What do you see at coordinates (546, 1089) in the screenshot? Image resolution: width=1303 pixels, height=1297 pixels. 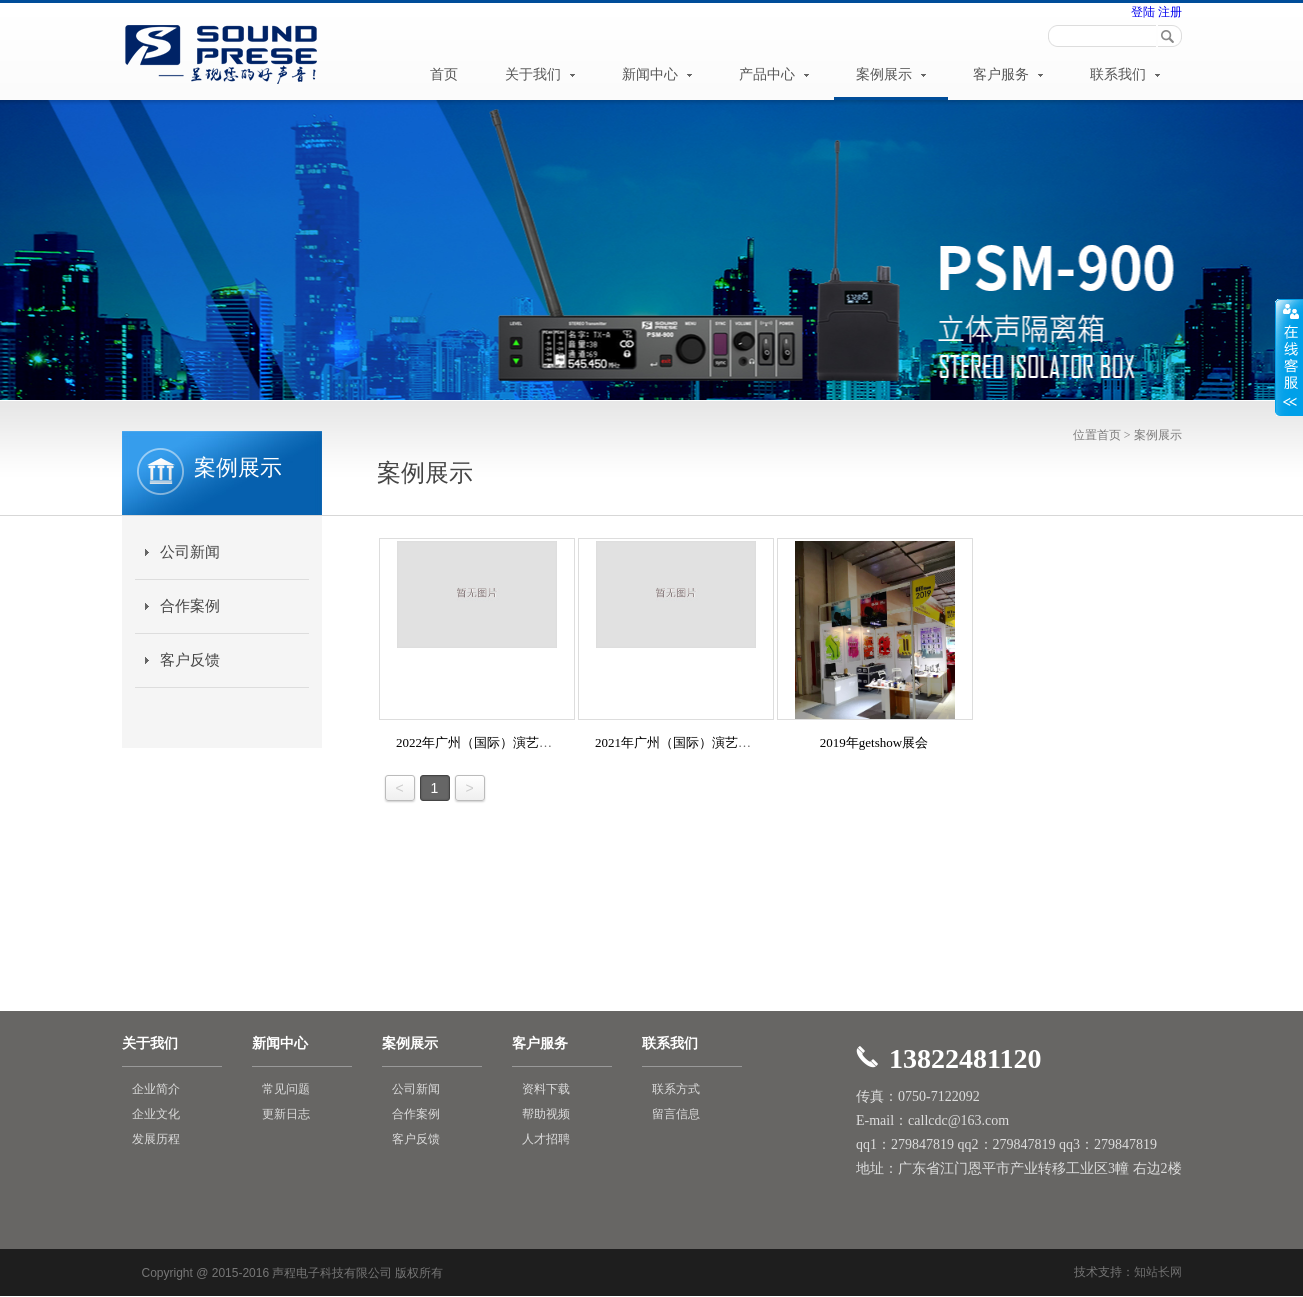 I see `资料下载` at bounding box center [546, 1089].